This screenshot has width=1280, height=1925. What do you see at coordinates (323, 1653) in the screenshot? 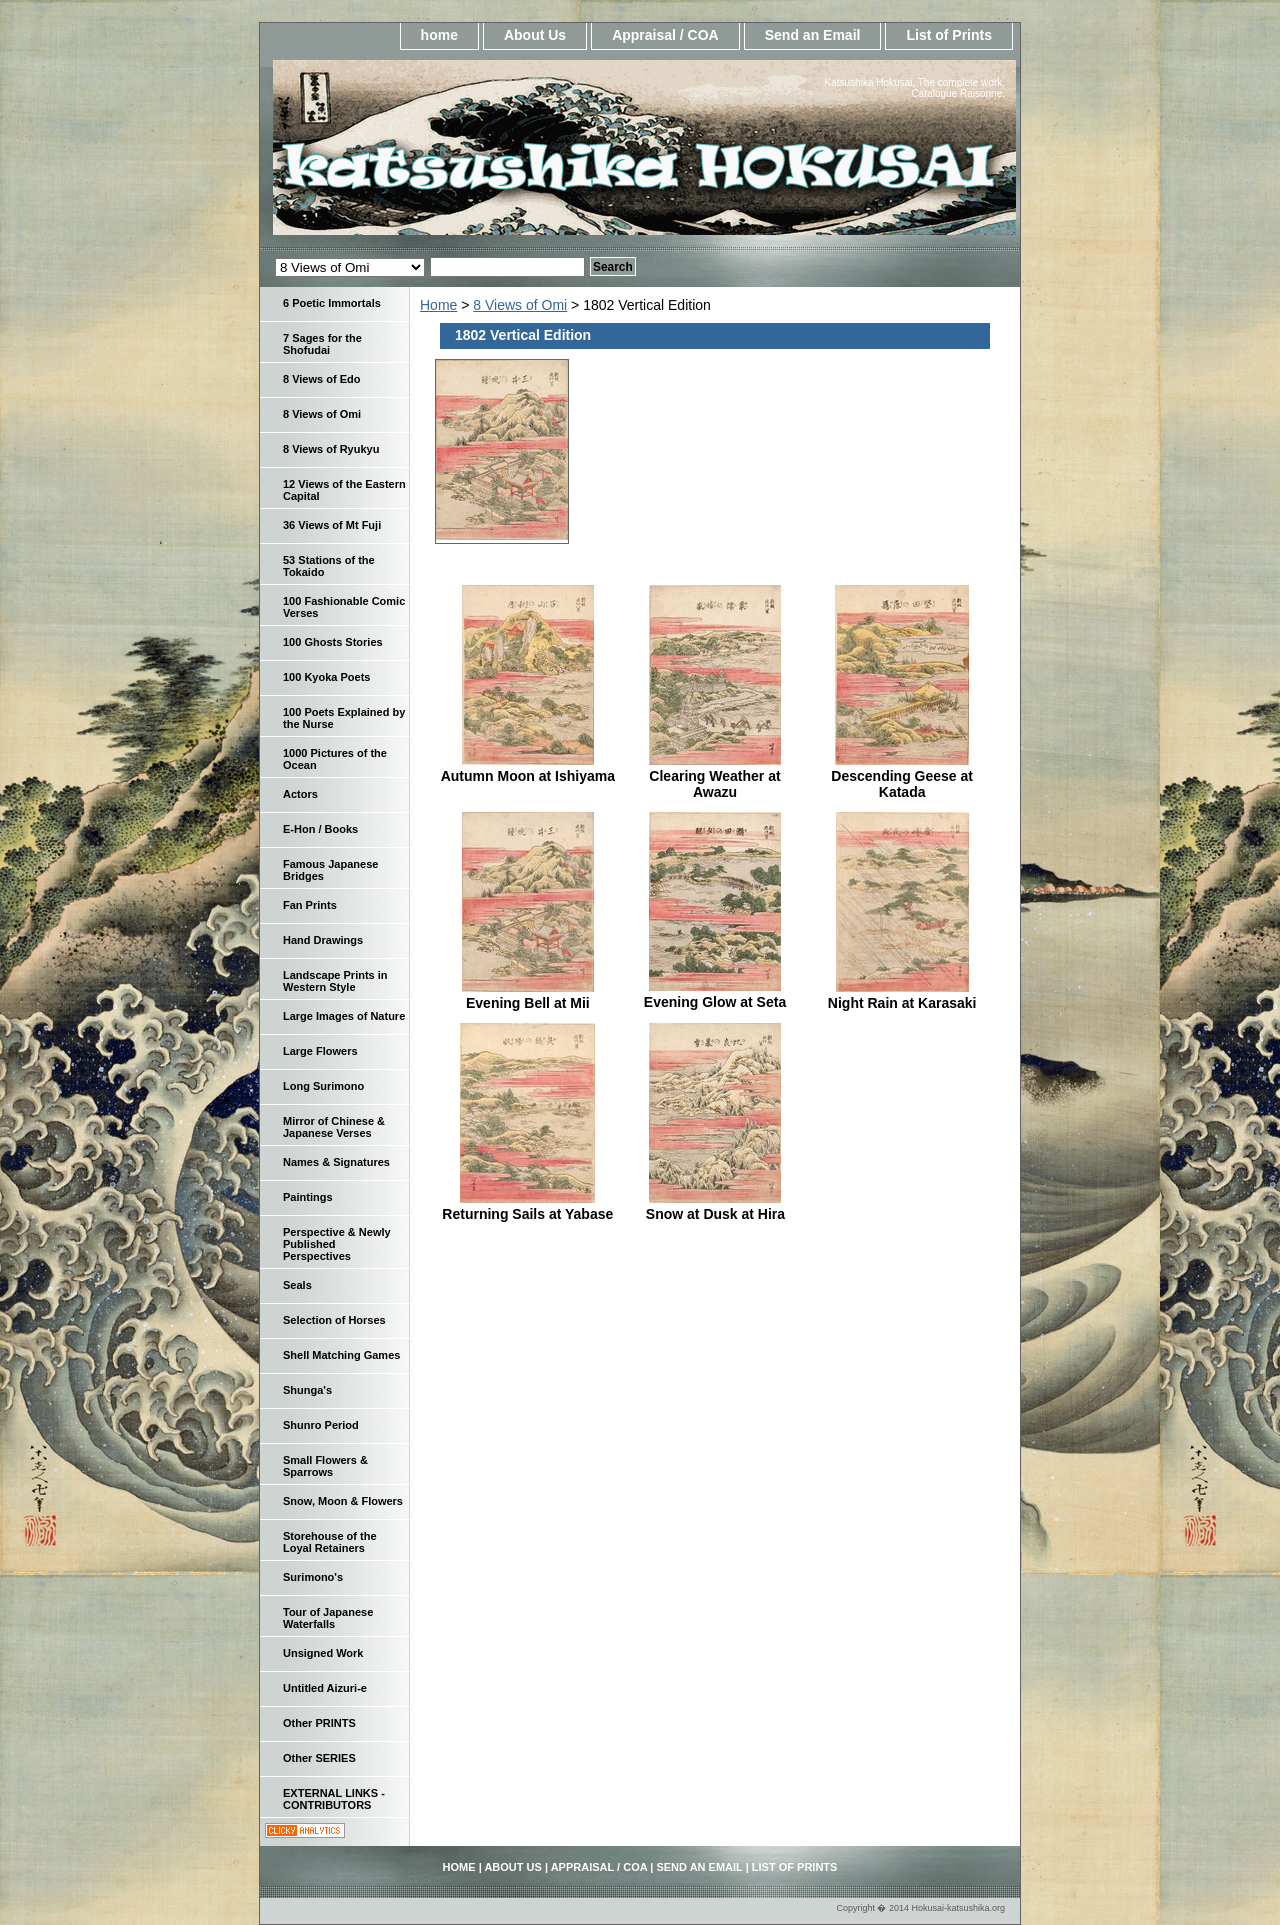
I see `Unsigned Work` at bounding box center [323, 1653].